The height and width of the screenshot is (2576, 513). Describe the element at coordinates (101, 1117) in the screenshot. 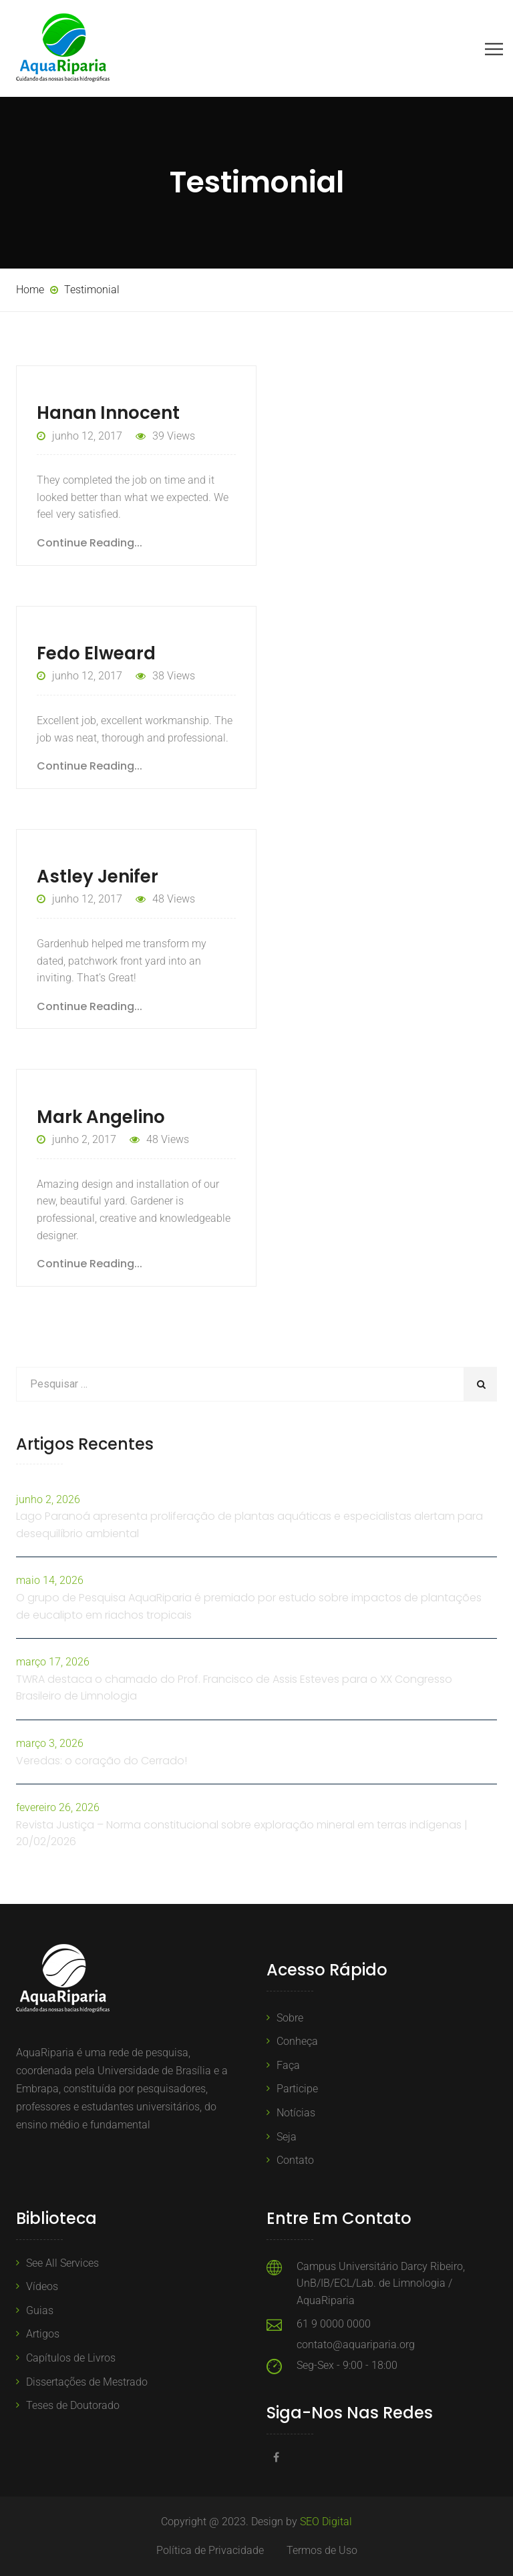

I see `Mark Angelino` at that location.